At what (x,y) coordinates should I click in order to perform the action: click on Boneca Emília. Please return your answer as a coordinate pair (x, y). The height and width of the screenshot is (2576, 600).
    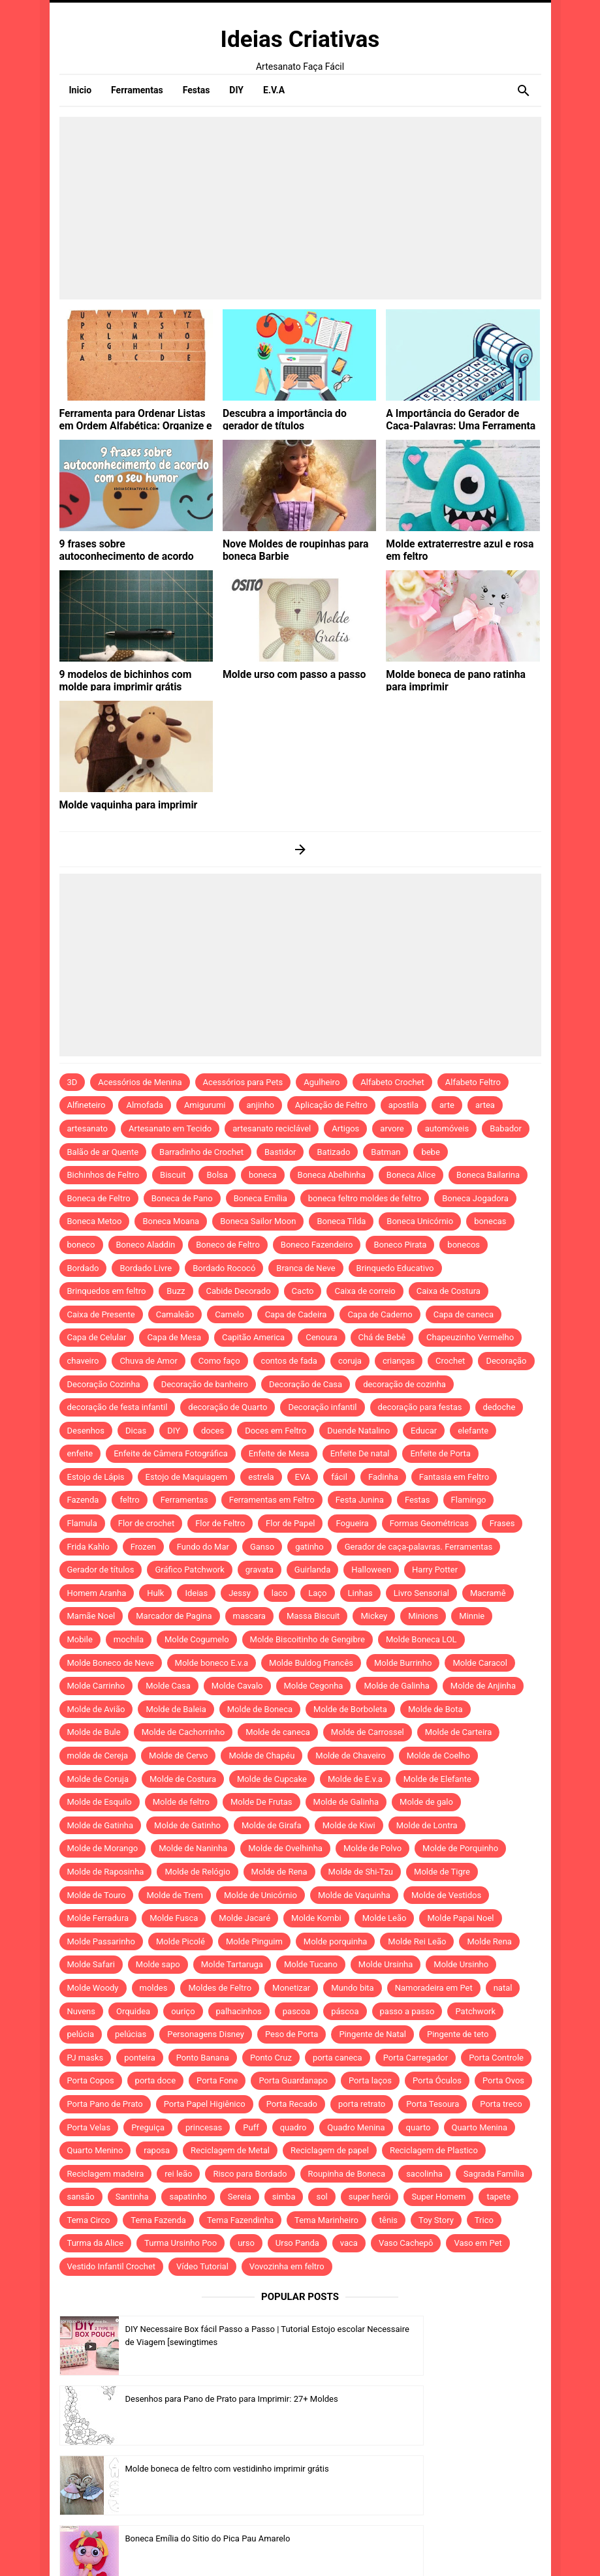
    Looking at the image, I should click on (260, 1198).